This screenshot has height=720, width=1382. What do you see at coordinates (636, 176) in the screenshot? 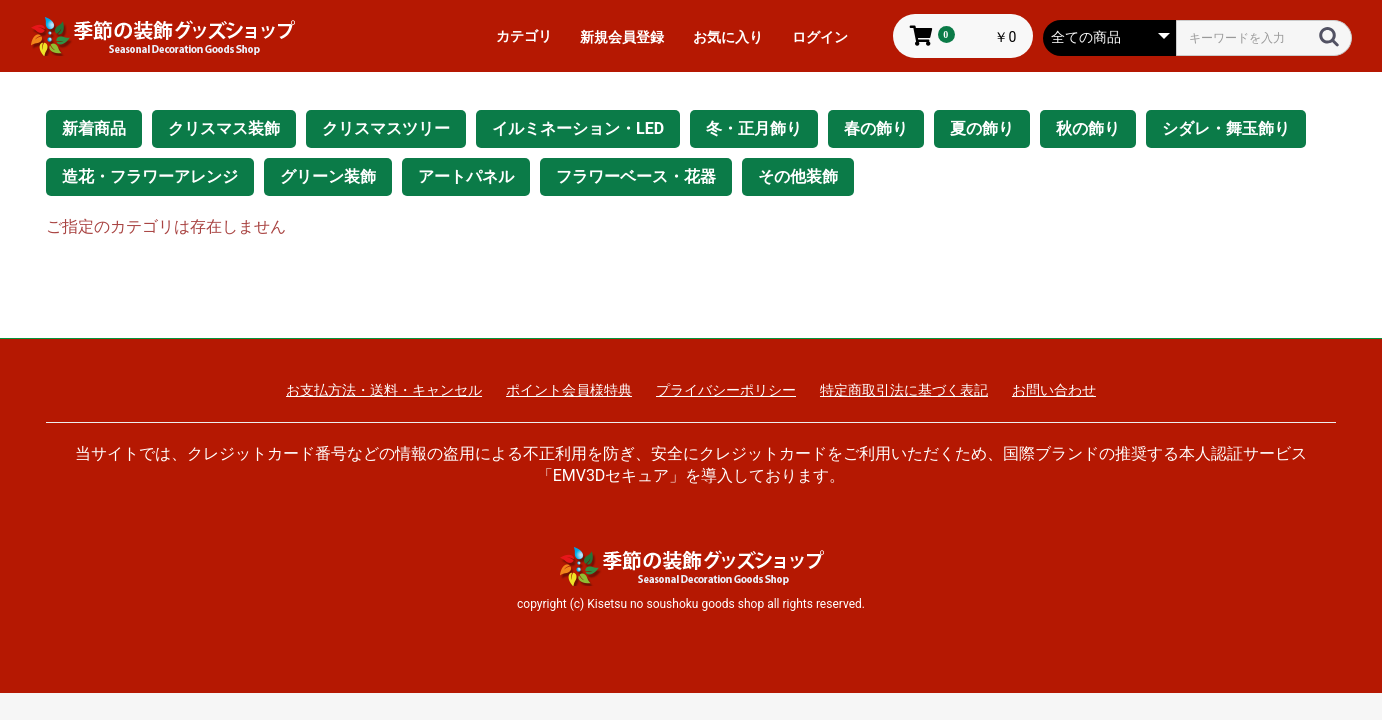
I see `フラワーベース・花器` at bounding box center [636, 176].